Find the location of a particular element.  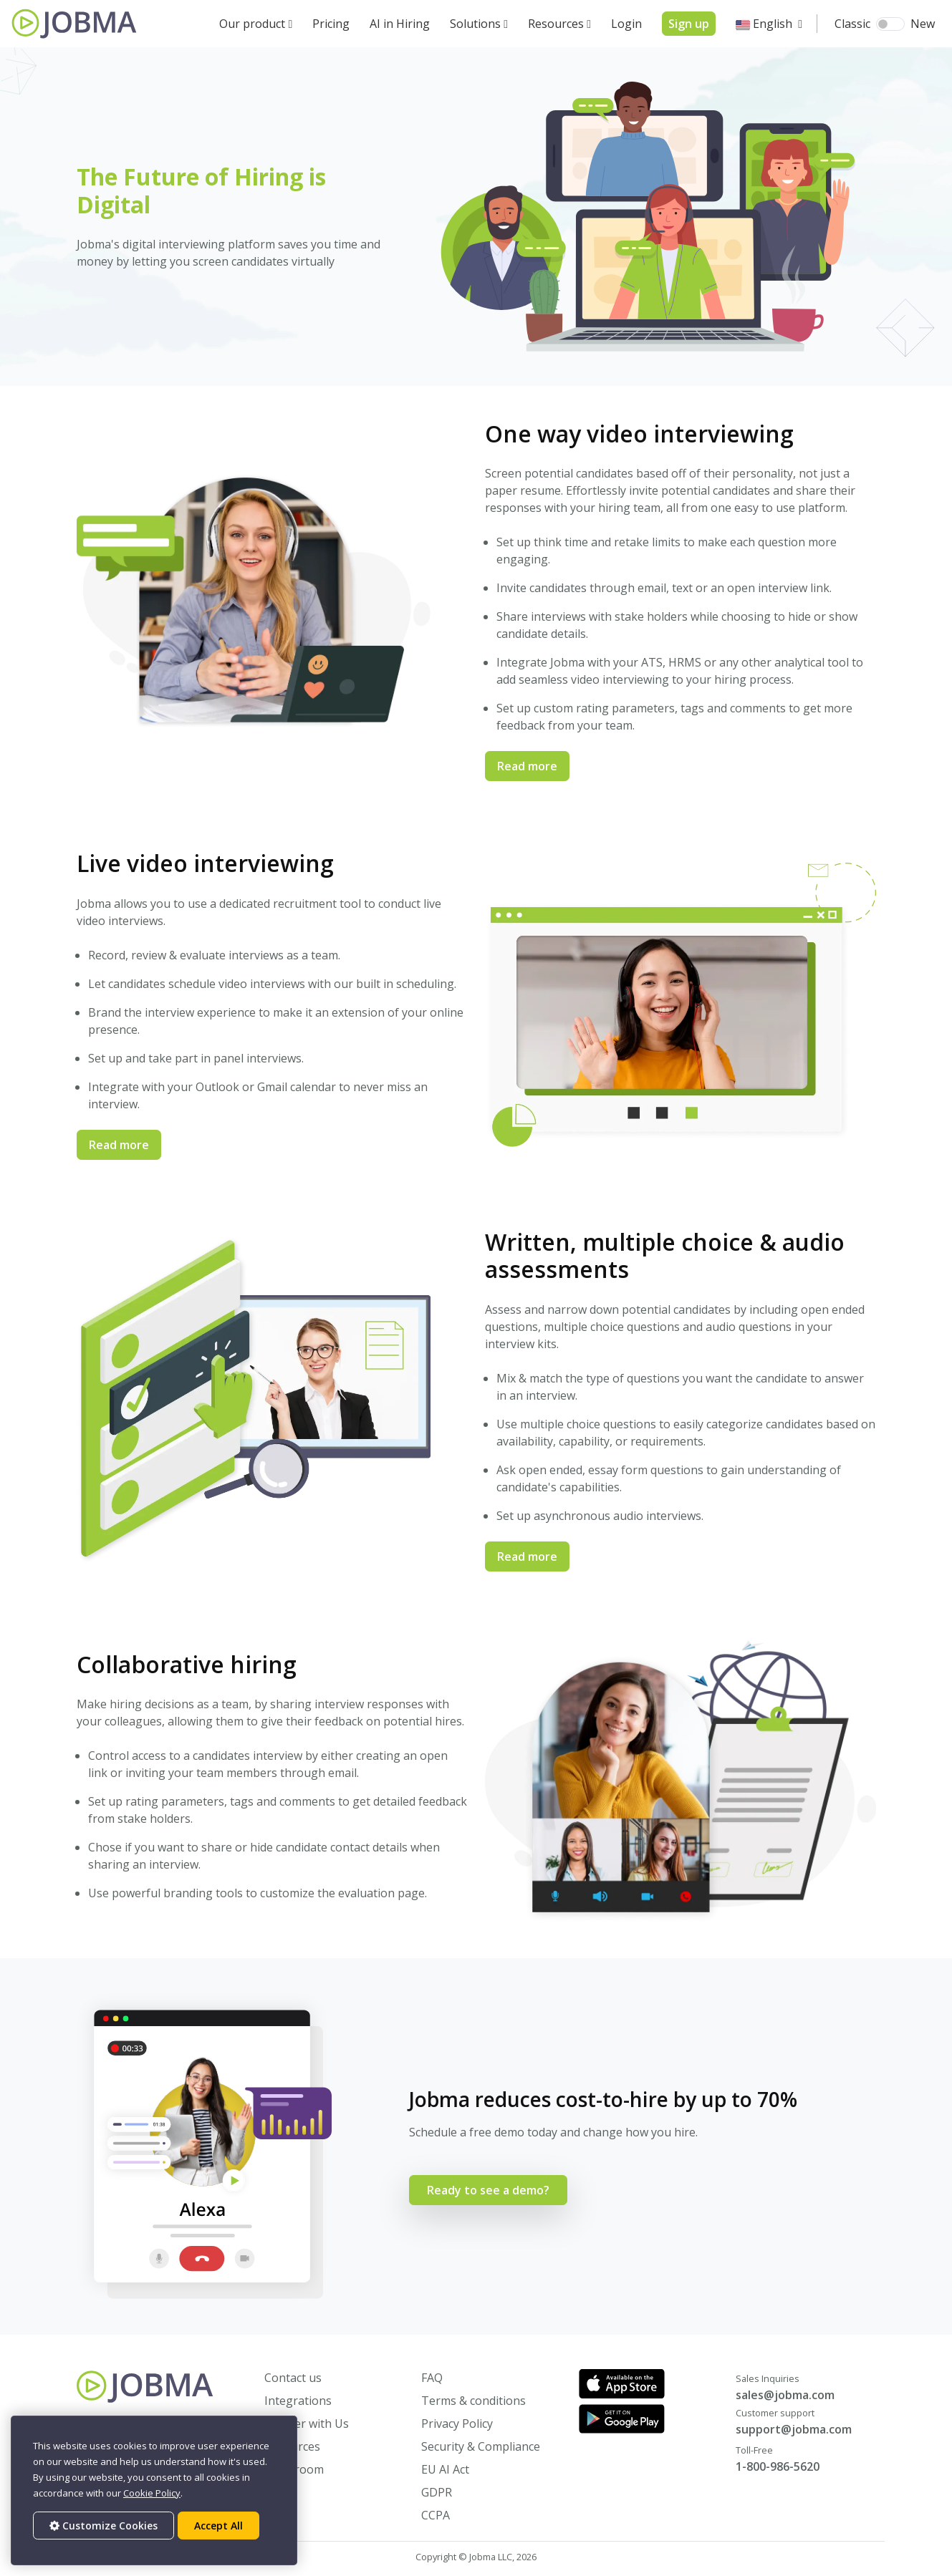

Contact us is located at coordinates (293, 2378).